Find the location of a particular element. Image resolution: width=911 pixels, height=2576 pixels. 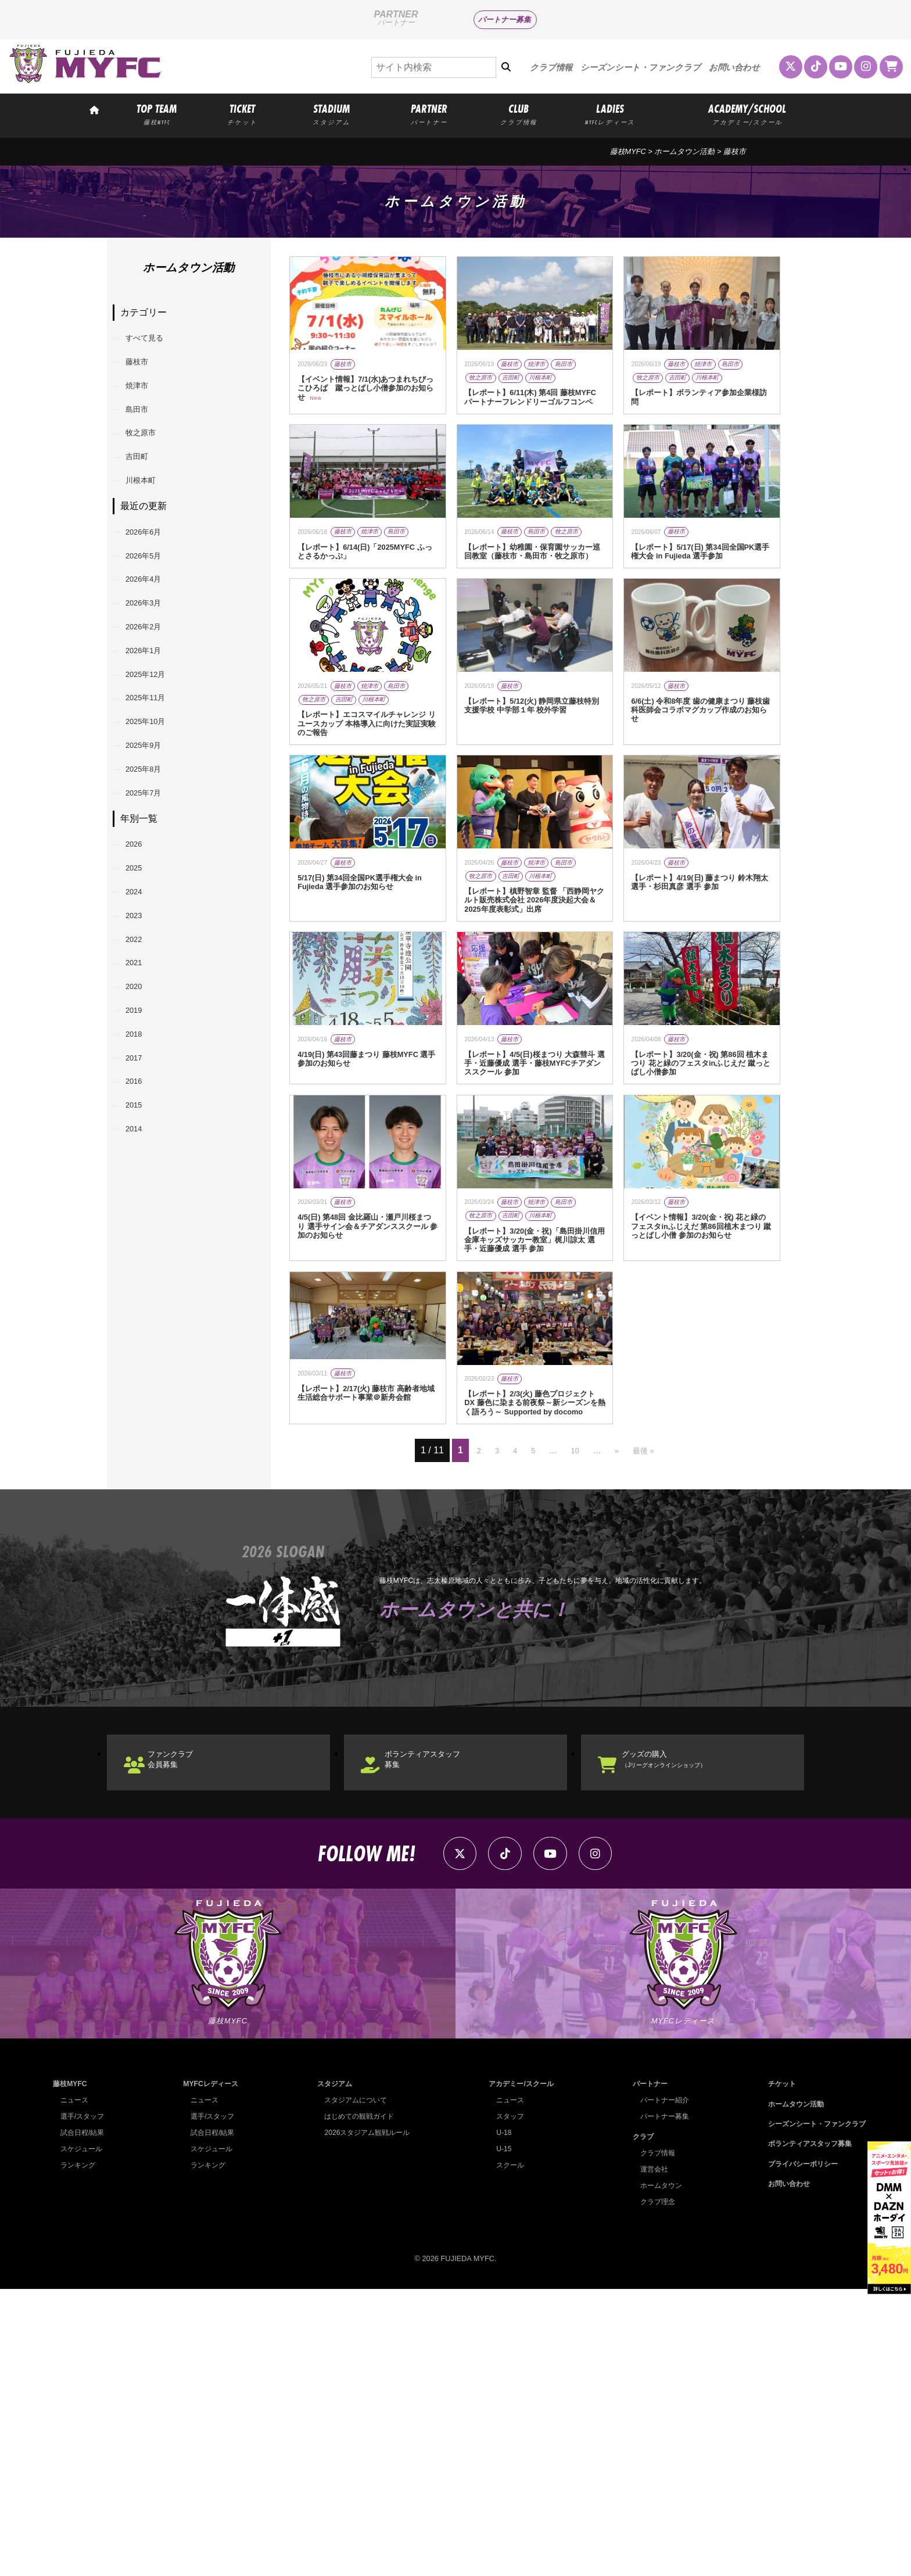

クラブ理念 is located at coordinates (653, 2488).